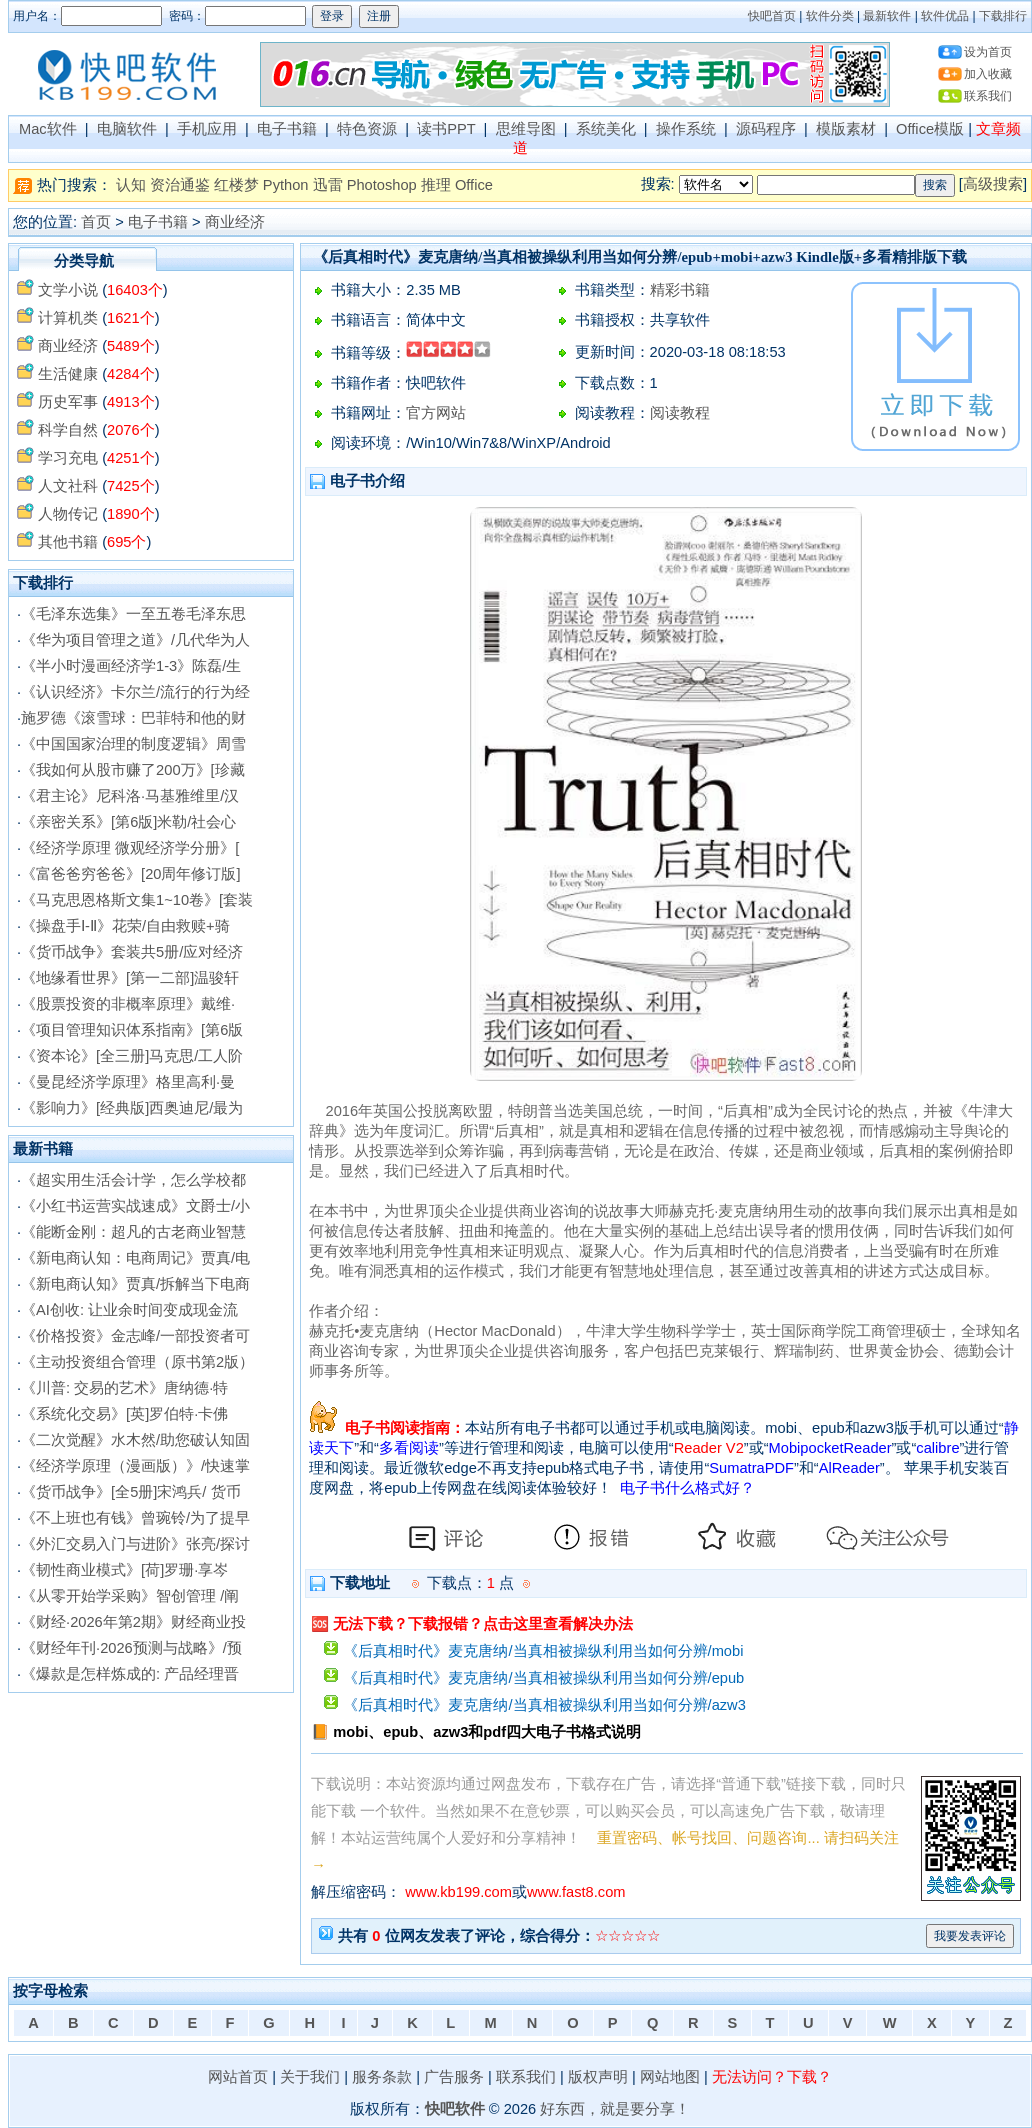  I want to click on Python, so click(286, 185).